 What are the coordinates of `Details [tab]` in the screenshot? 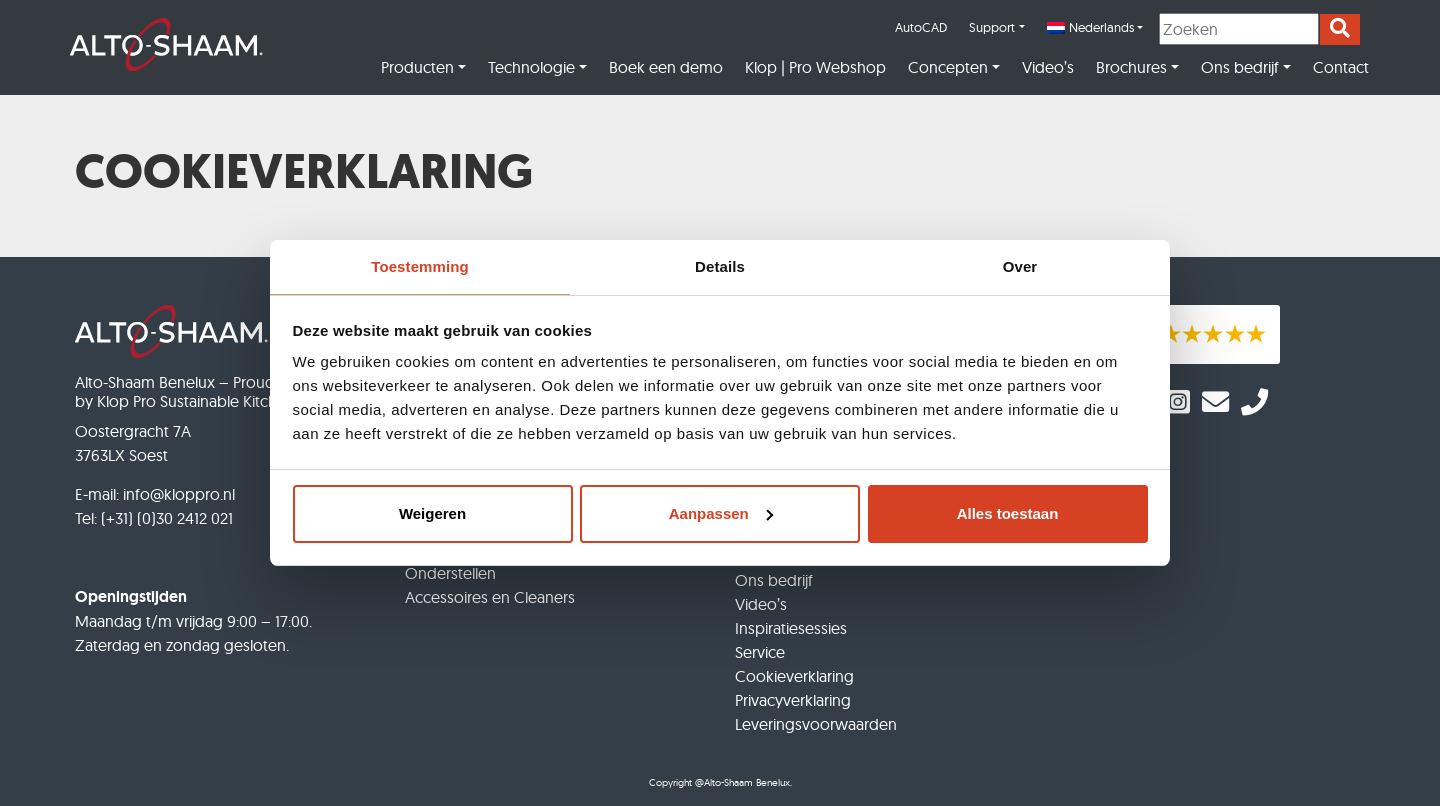 It's located at (720, 266).